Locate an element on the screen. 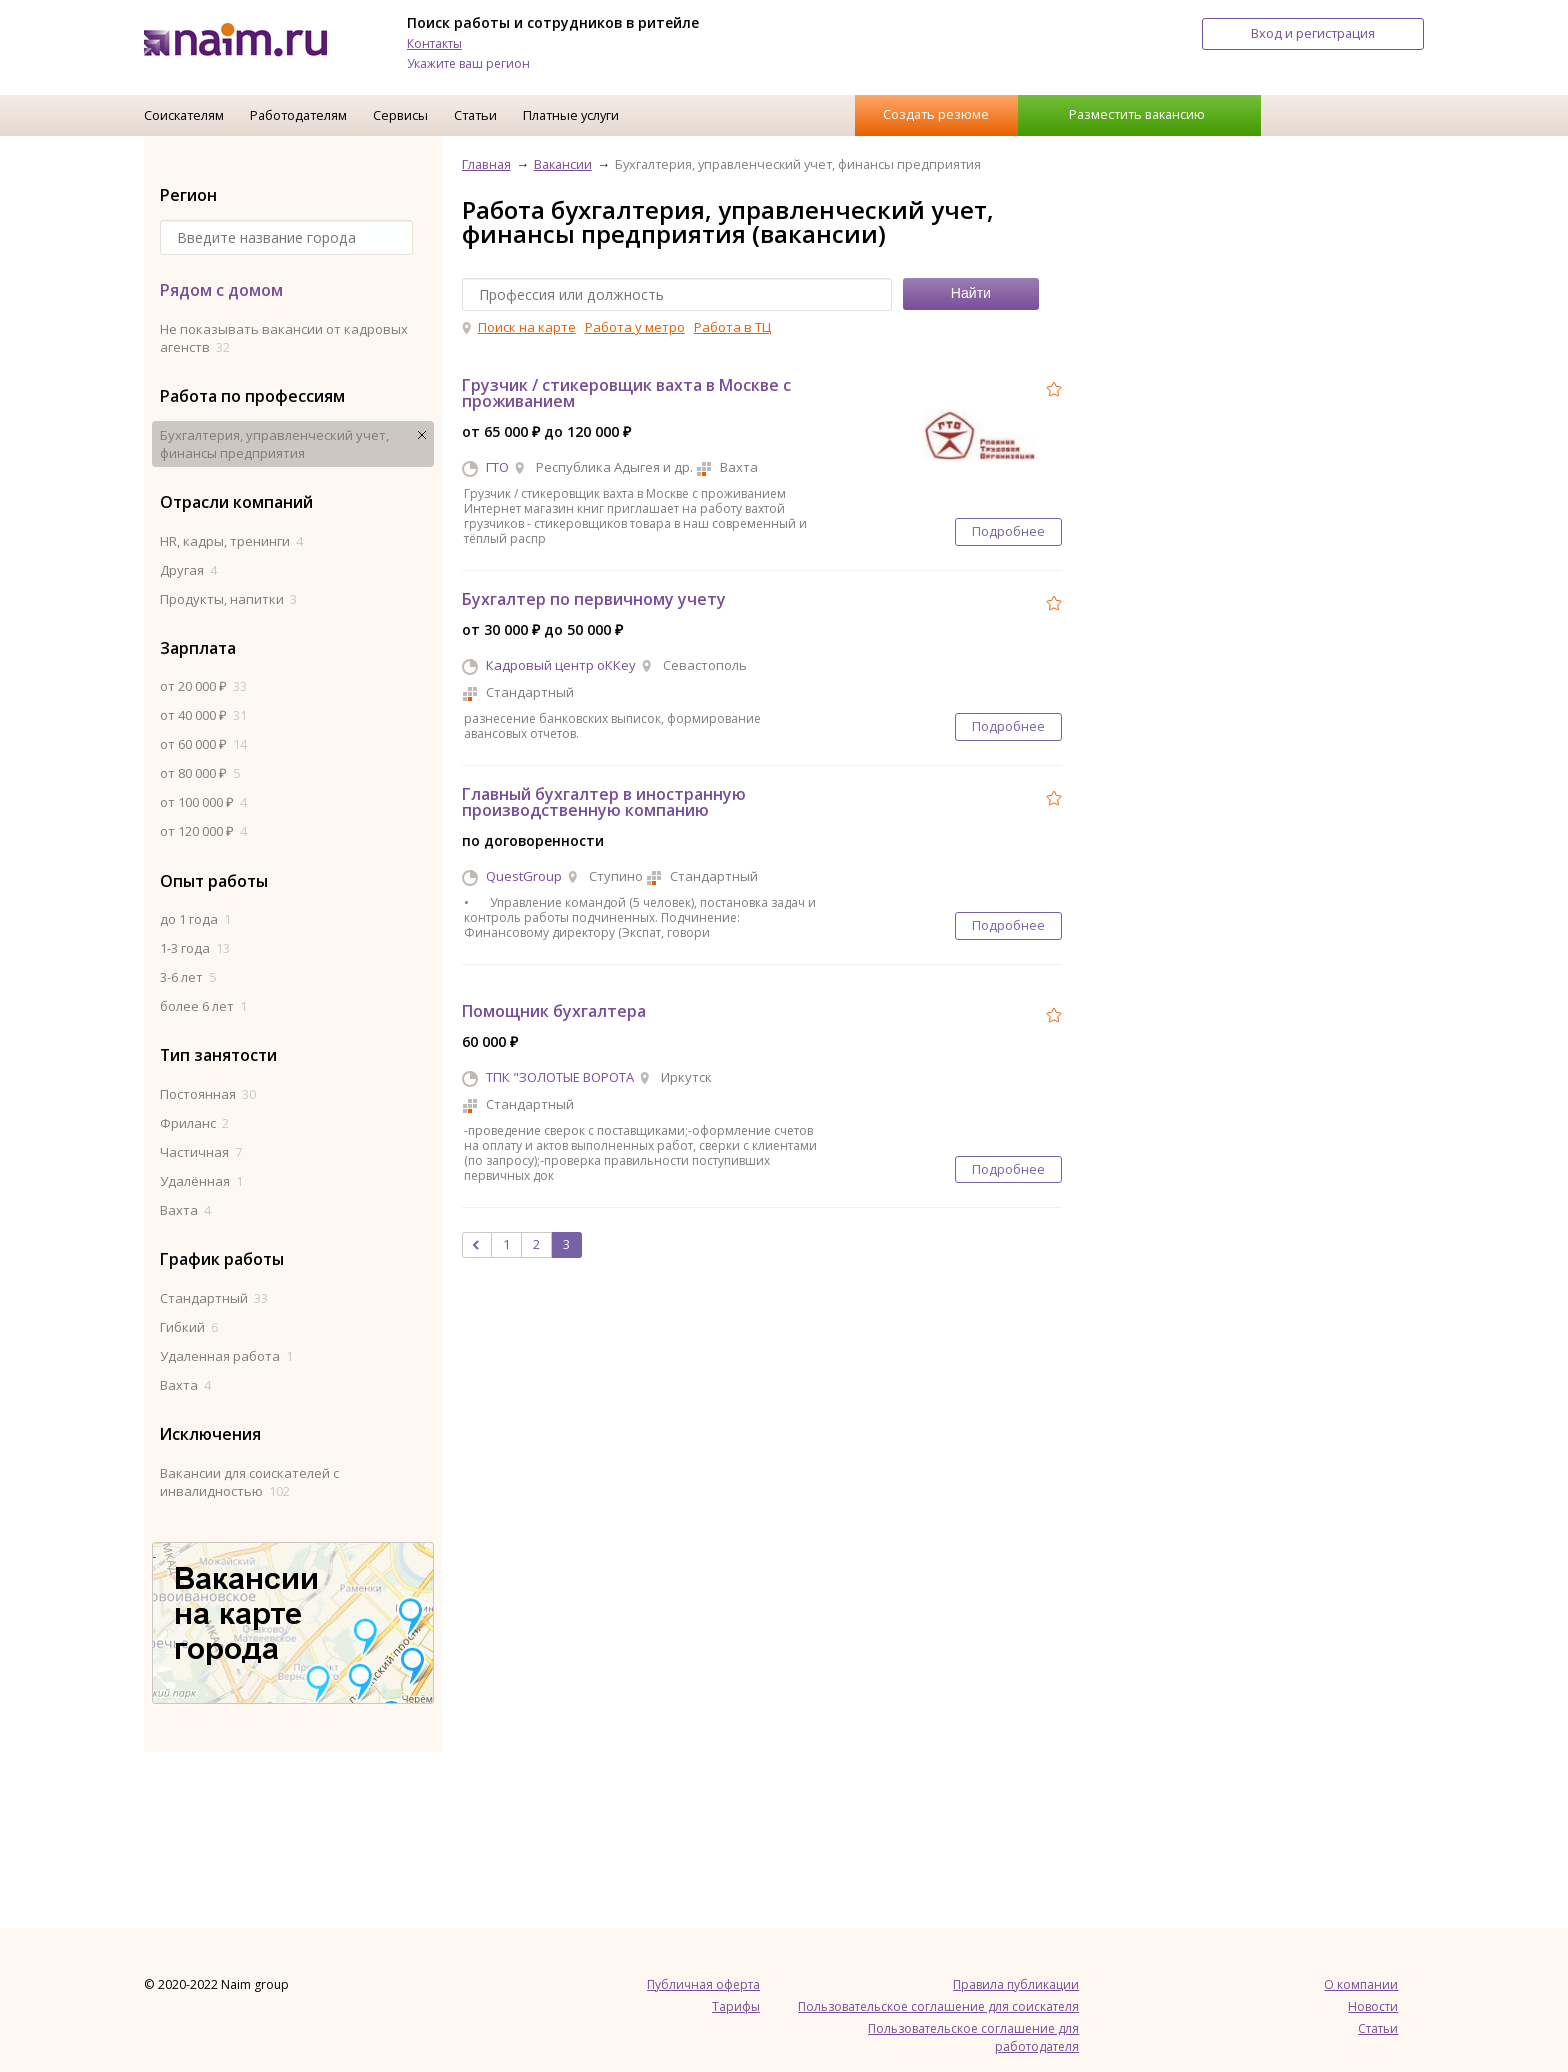 This screenshot has height=2072, width=1568. Фриланс is located at coordinates (194, 1123).